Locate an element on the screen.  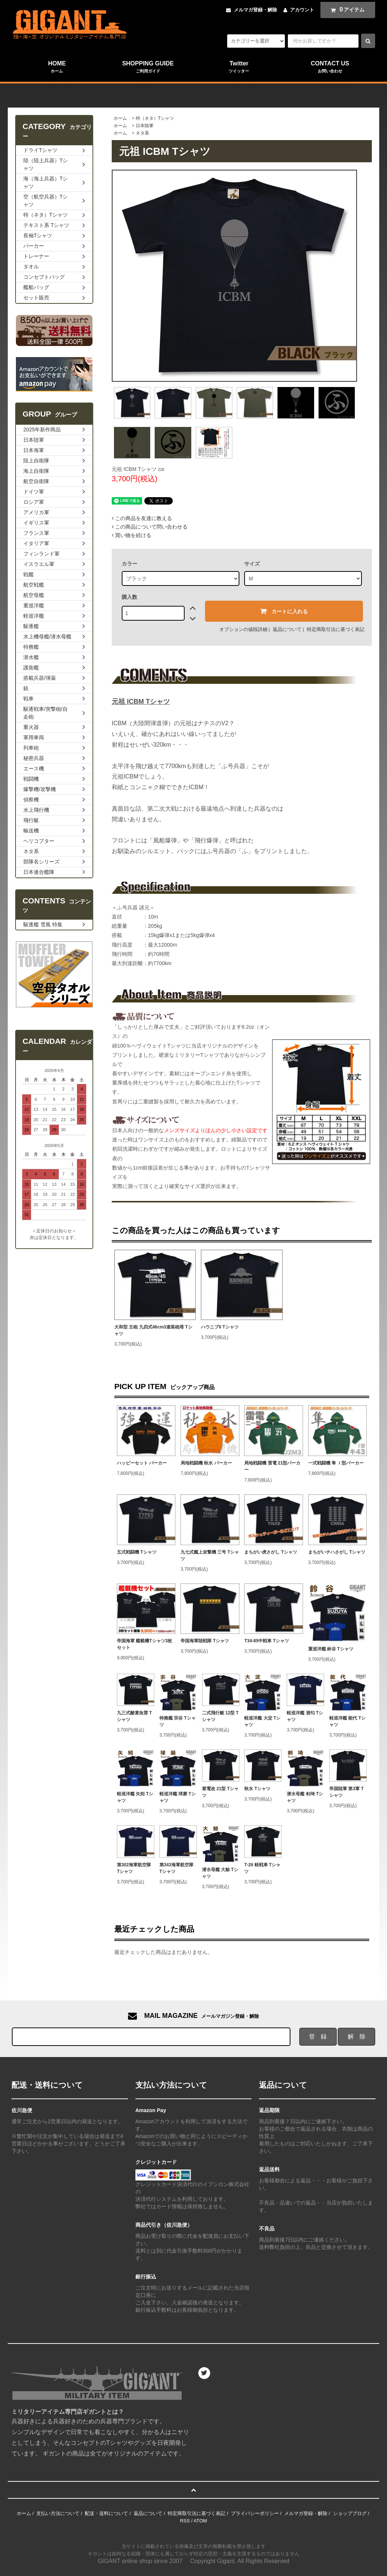
HOME is located at coordinates (57, 67).